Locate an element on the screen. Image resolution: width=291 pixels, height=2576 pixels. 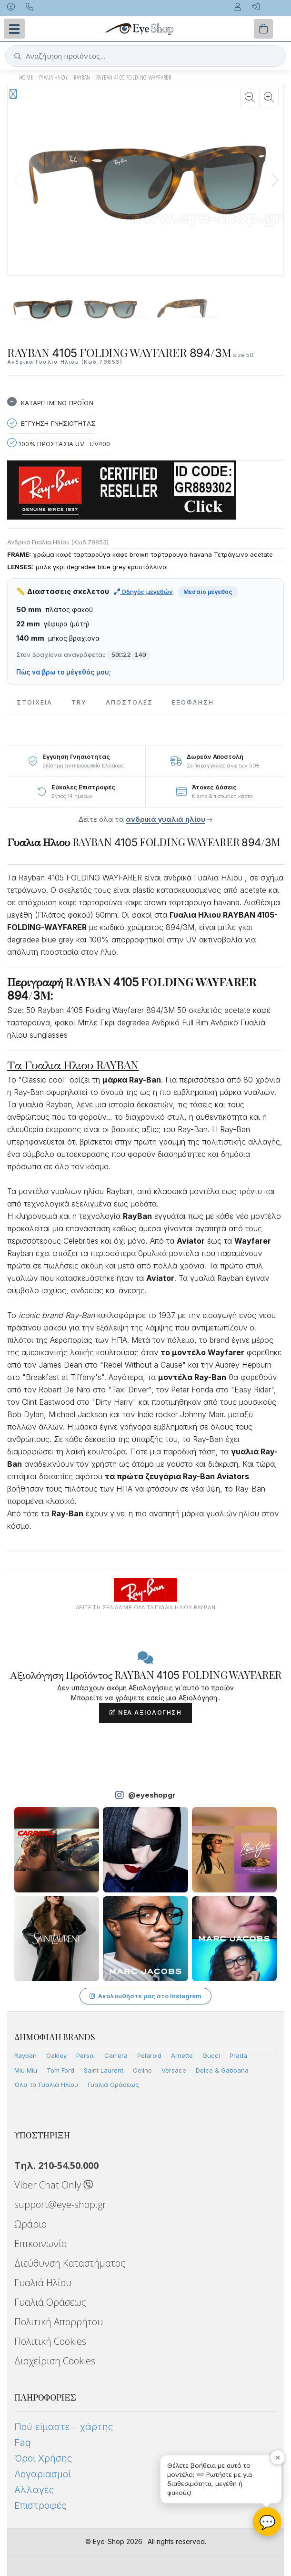
Prada is located at coordinates (238, 2055).